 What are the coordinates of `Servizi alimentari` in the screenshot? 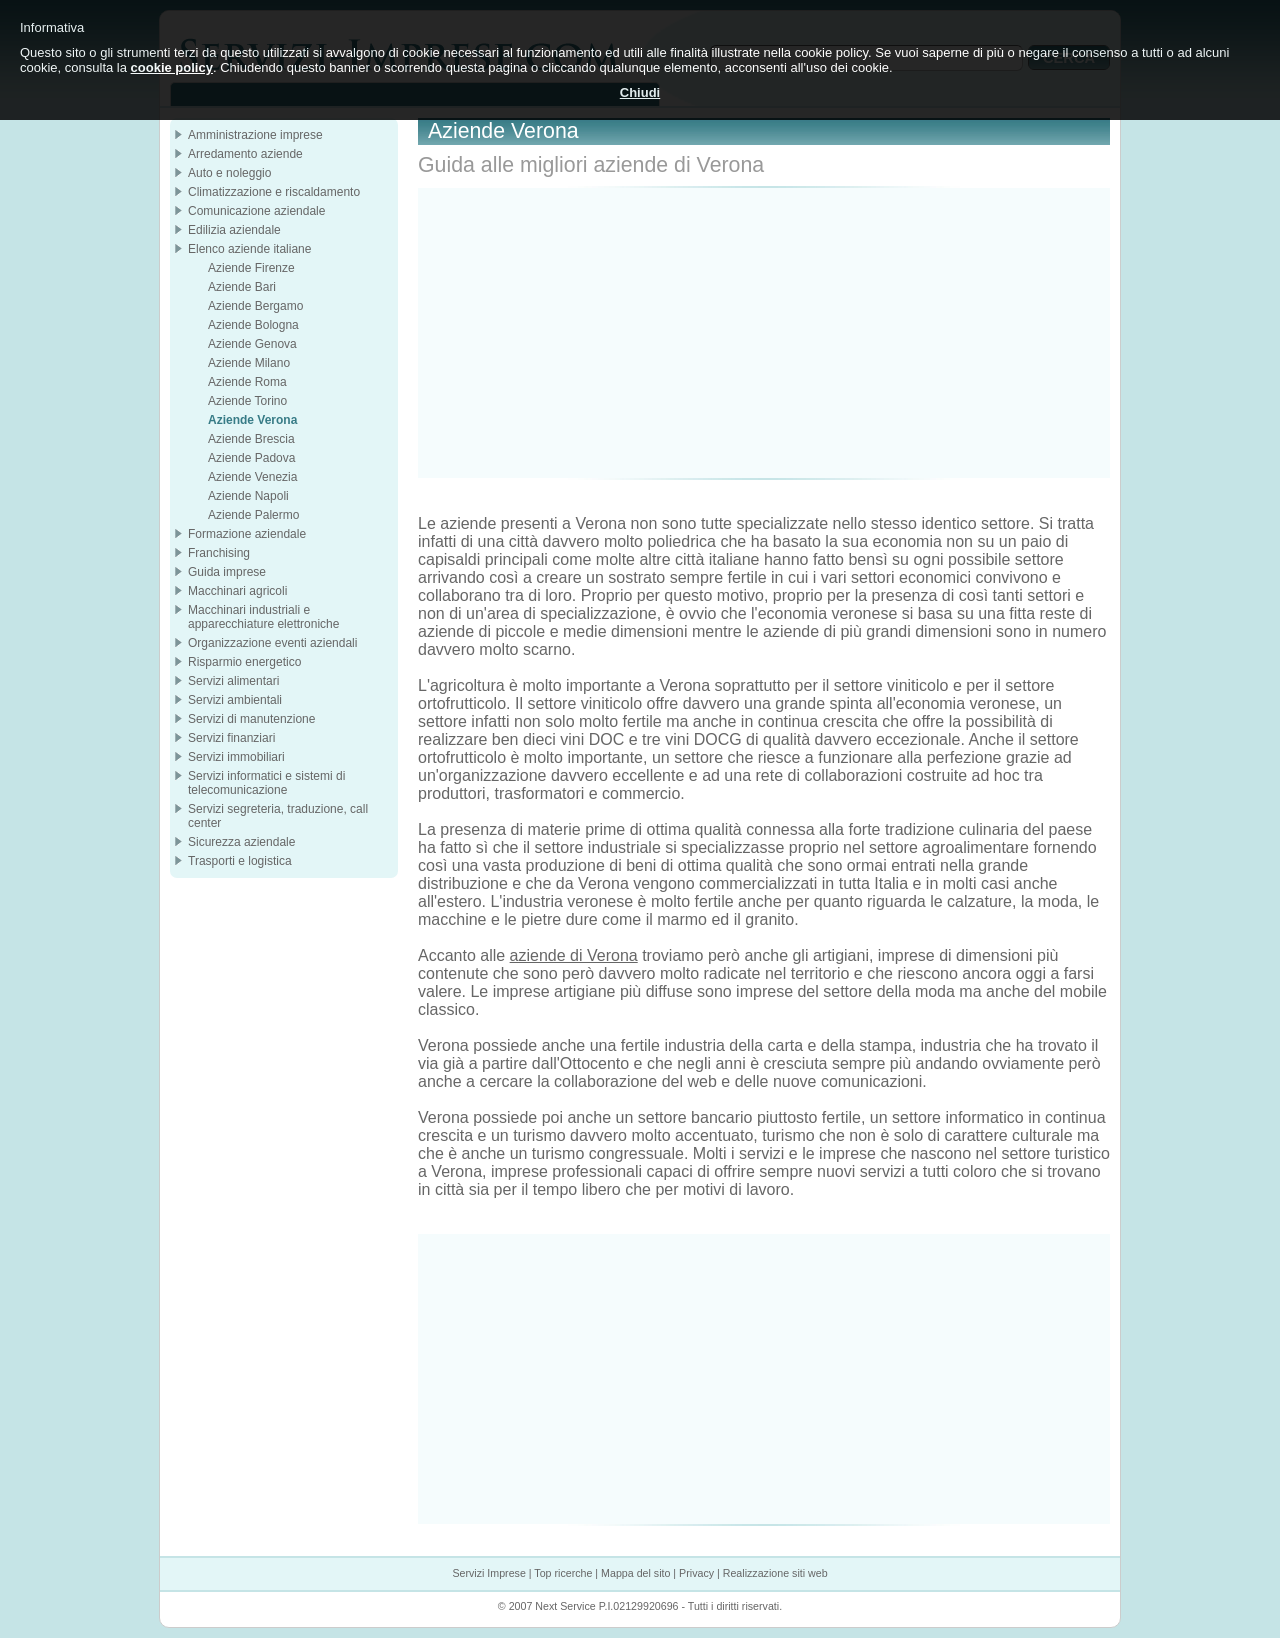 It's located at (233, 681).